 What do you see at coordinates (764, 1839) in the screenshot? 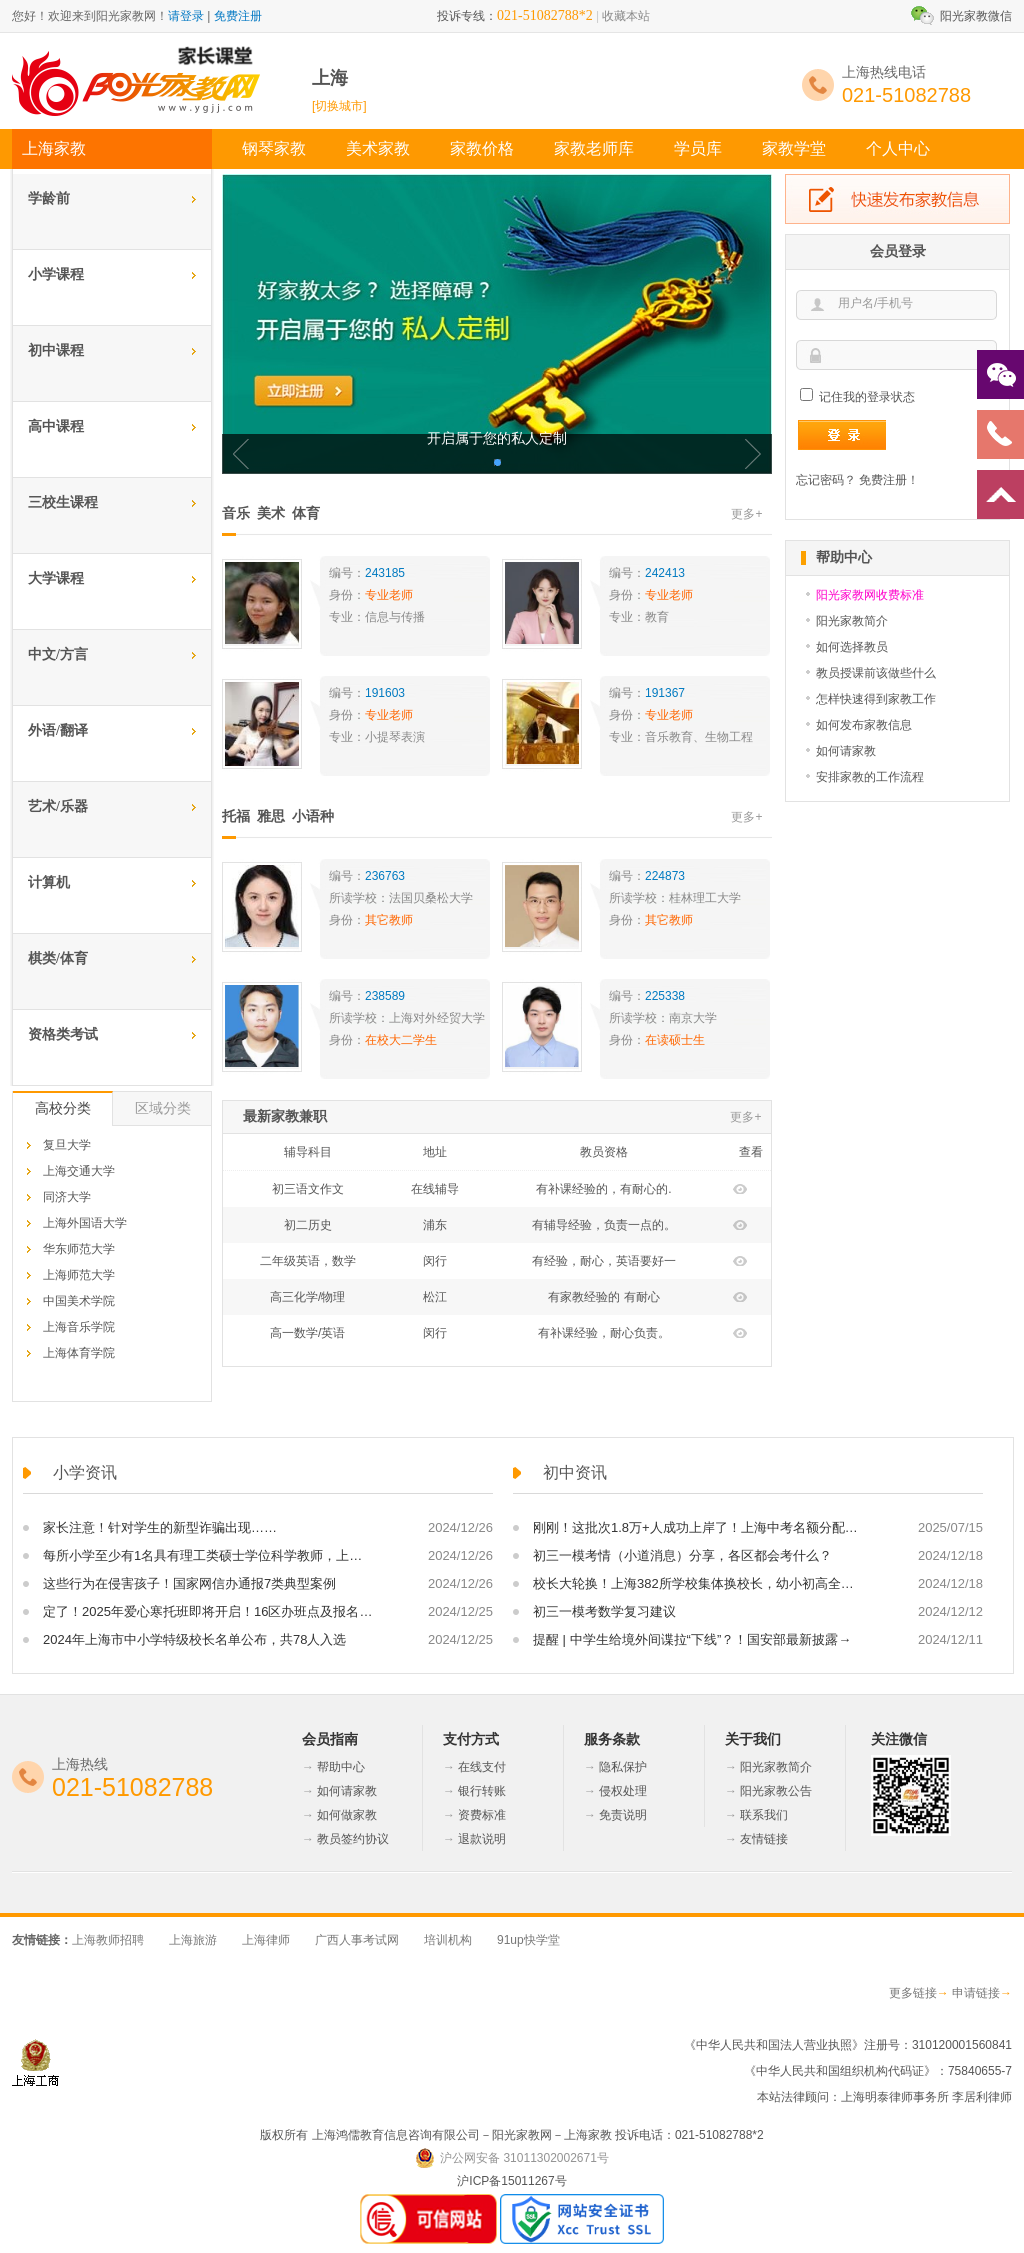
I see `友情链接` at bounding box center [764, 1839].